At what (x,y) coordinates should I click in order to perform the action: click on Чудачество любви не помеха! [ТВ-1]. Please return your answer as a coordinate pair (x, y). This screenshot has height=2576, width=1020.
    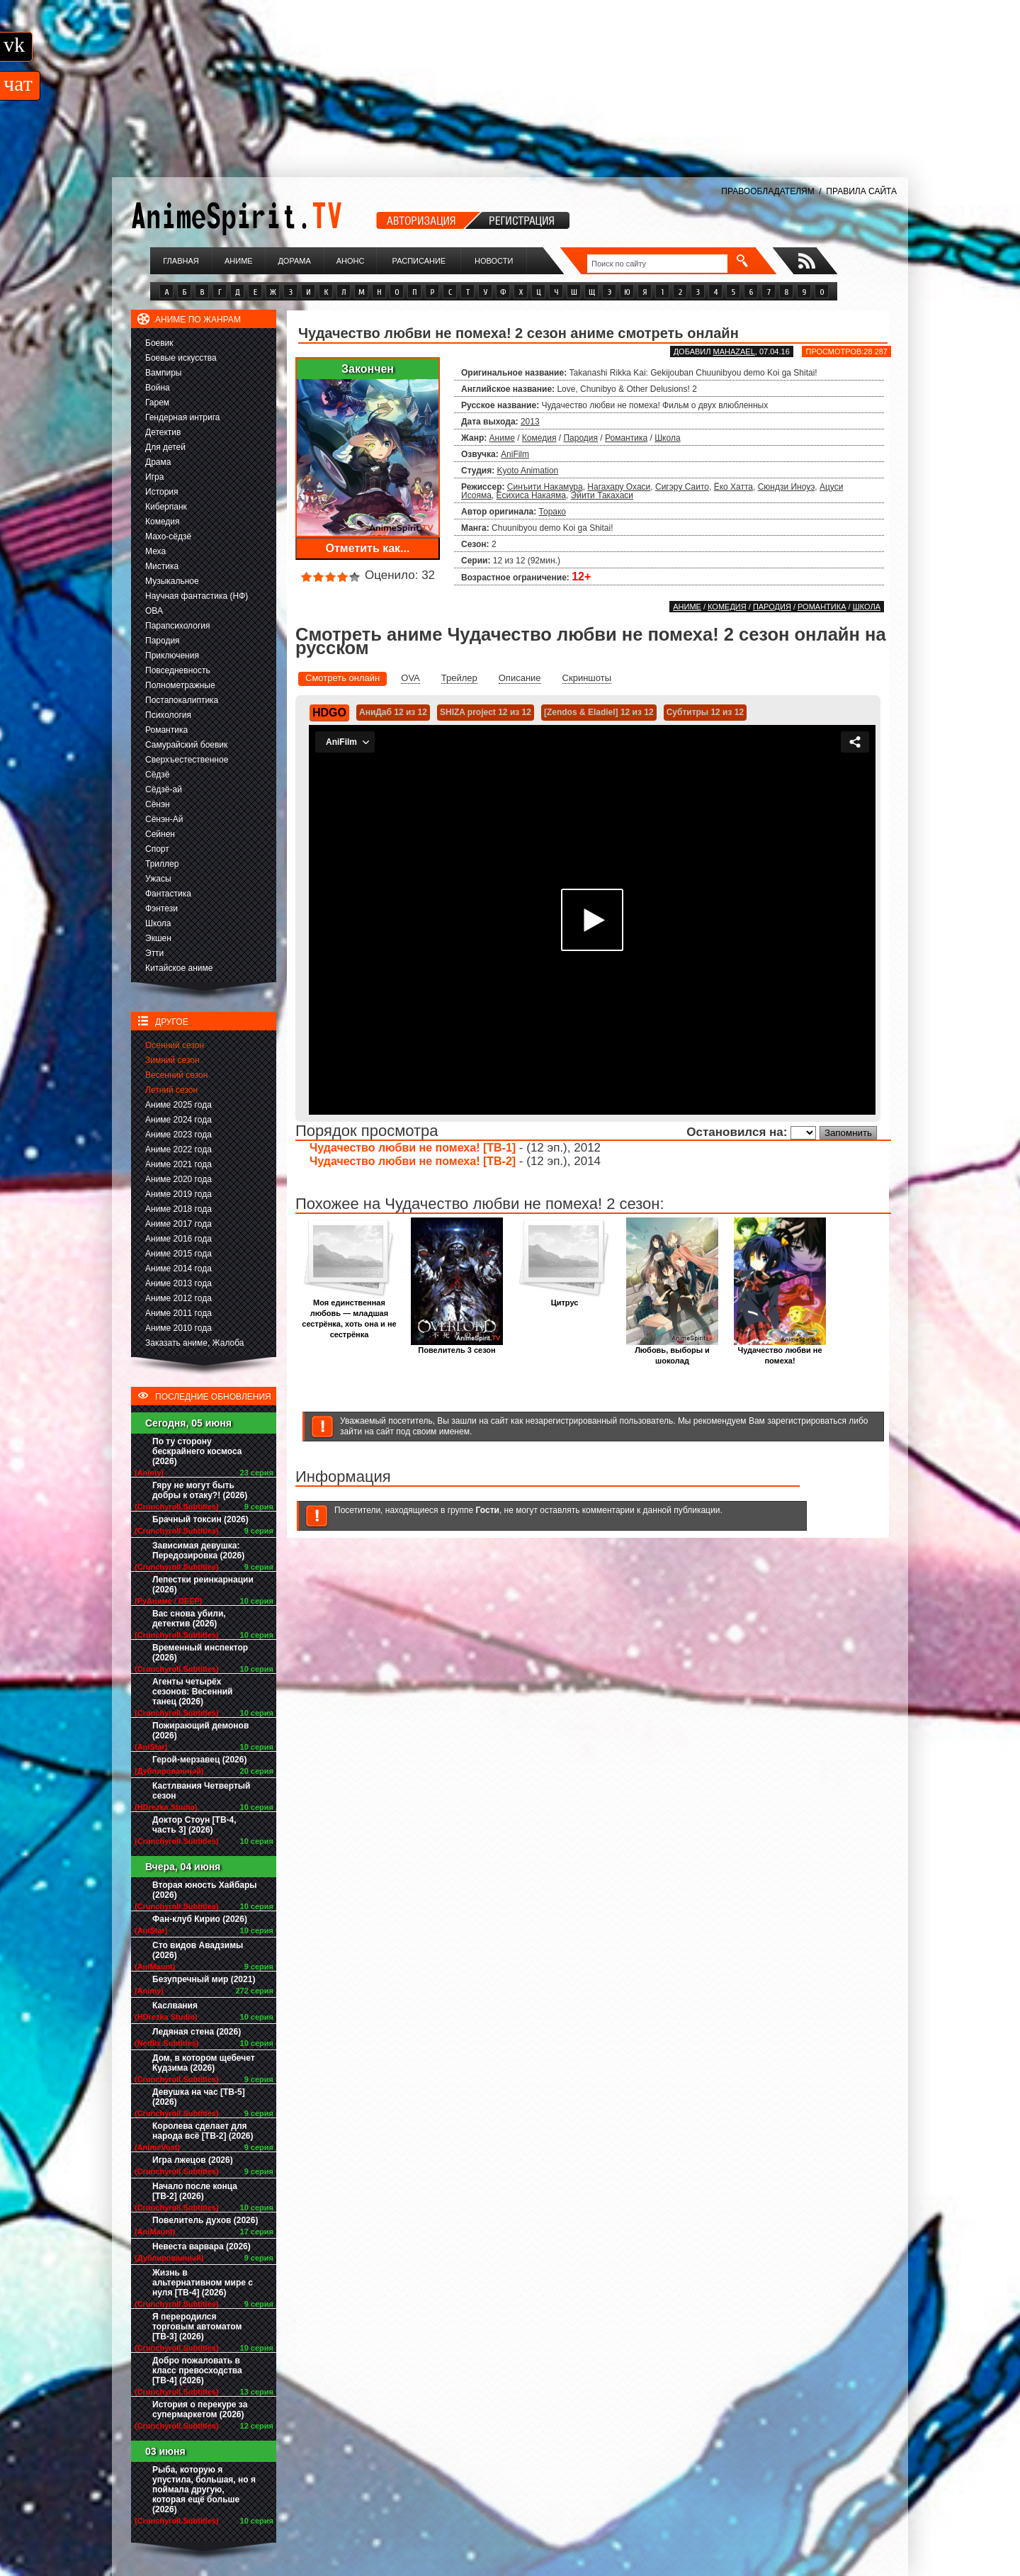
    Looking at the image, I should click on (413, 1148).